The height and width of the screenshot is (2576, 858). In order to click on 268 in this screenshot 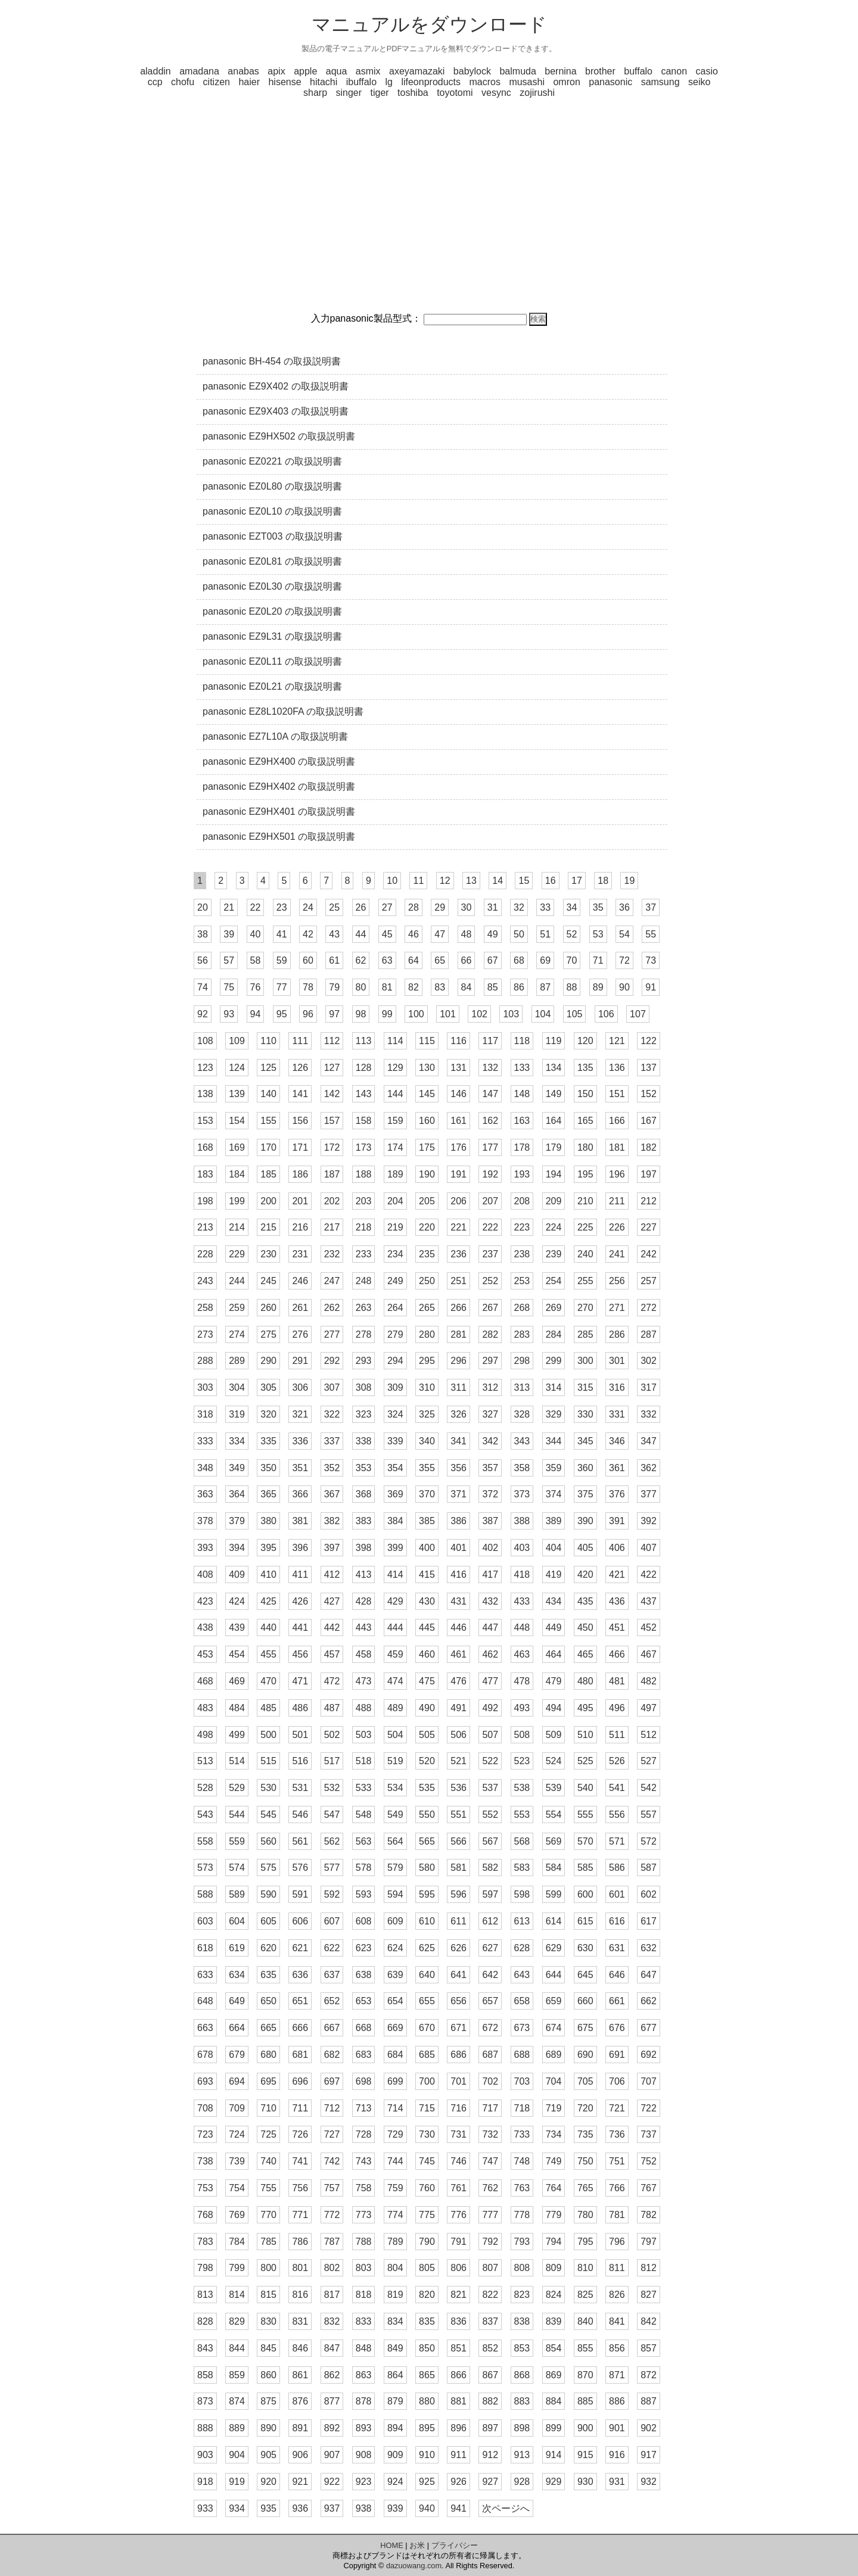, I will do `click(522, 1308)`.